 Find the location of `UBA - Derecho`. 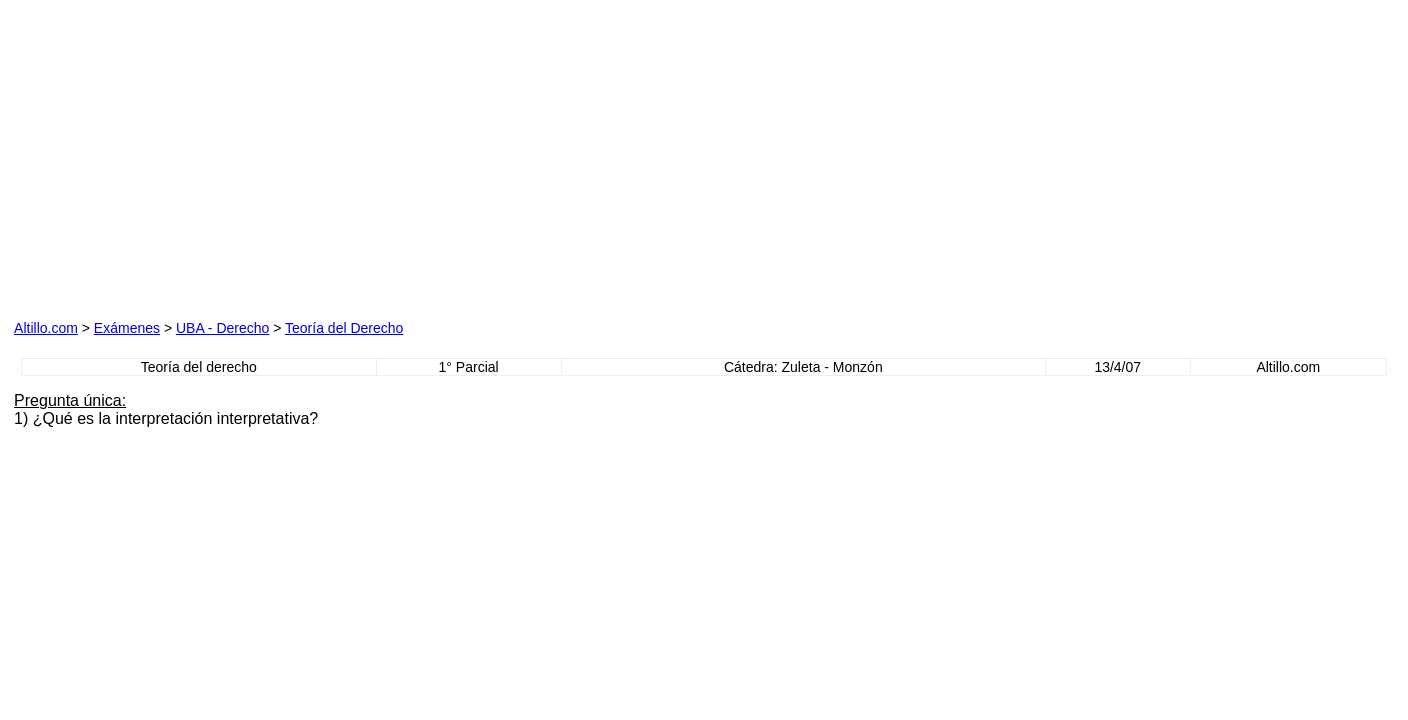

UBA - Derecho is located at coordinates (222, 328).